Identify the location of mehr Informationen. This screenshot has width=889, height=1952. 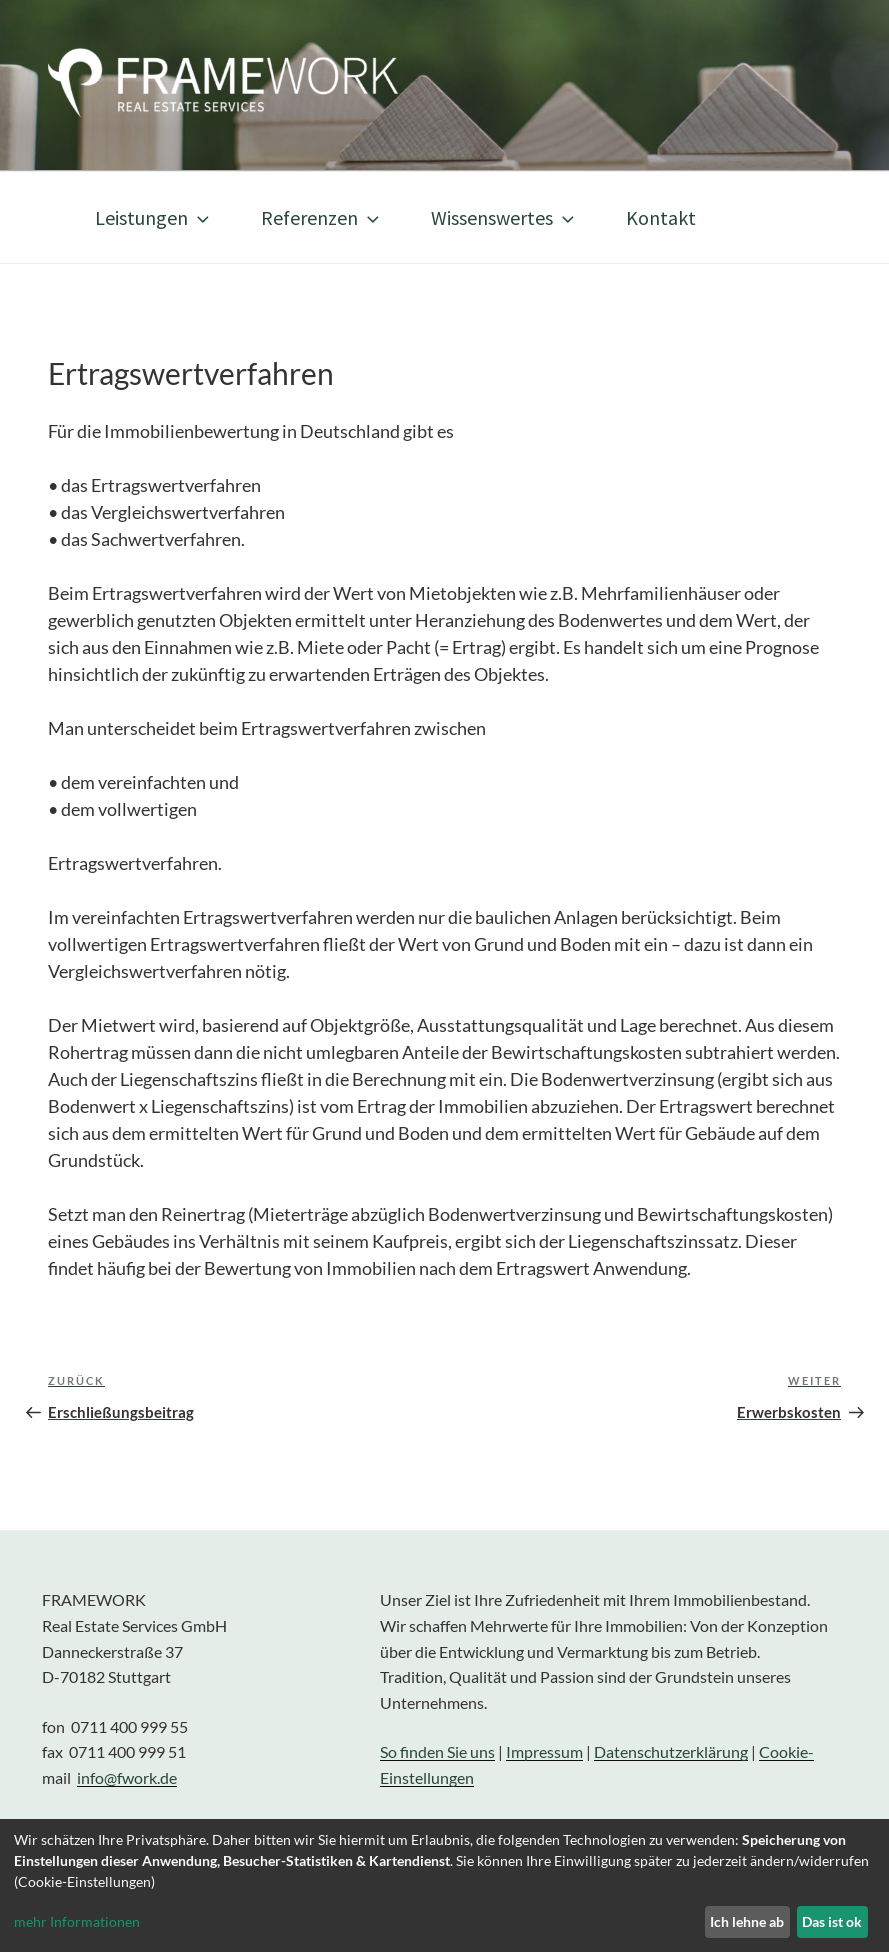
(77, 1921).